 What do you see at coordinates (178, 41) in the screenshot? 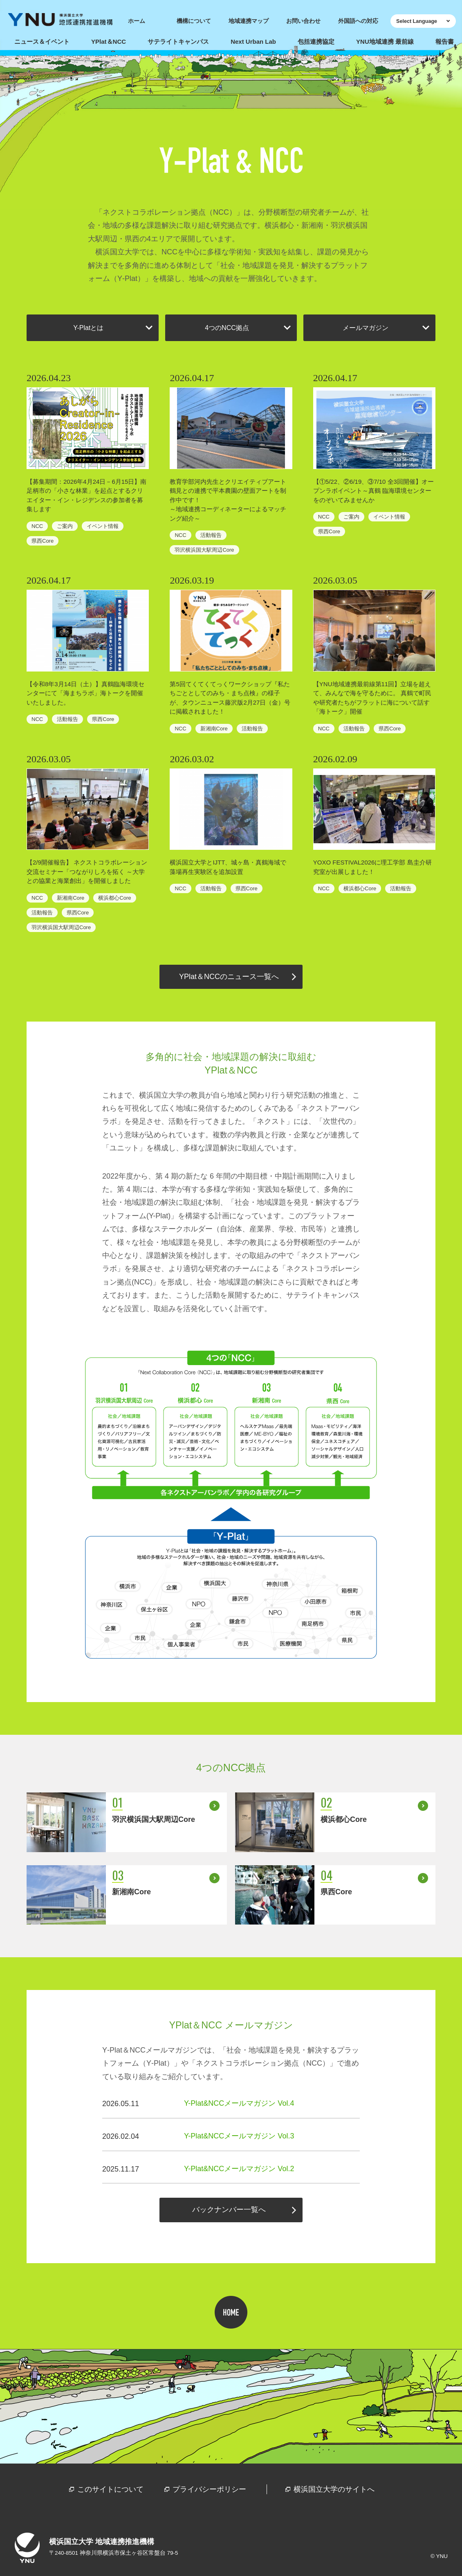
I see `サテライトキャンパス` at bounding box center [178, 41].